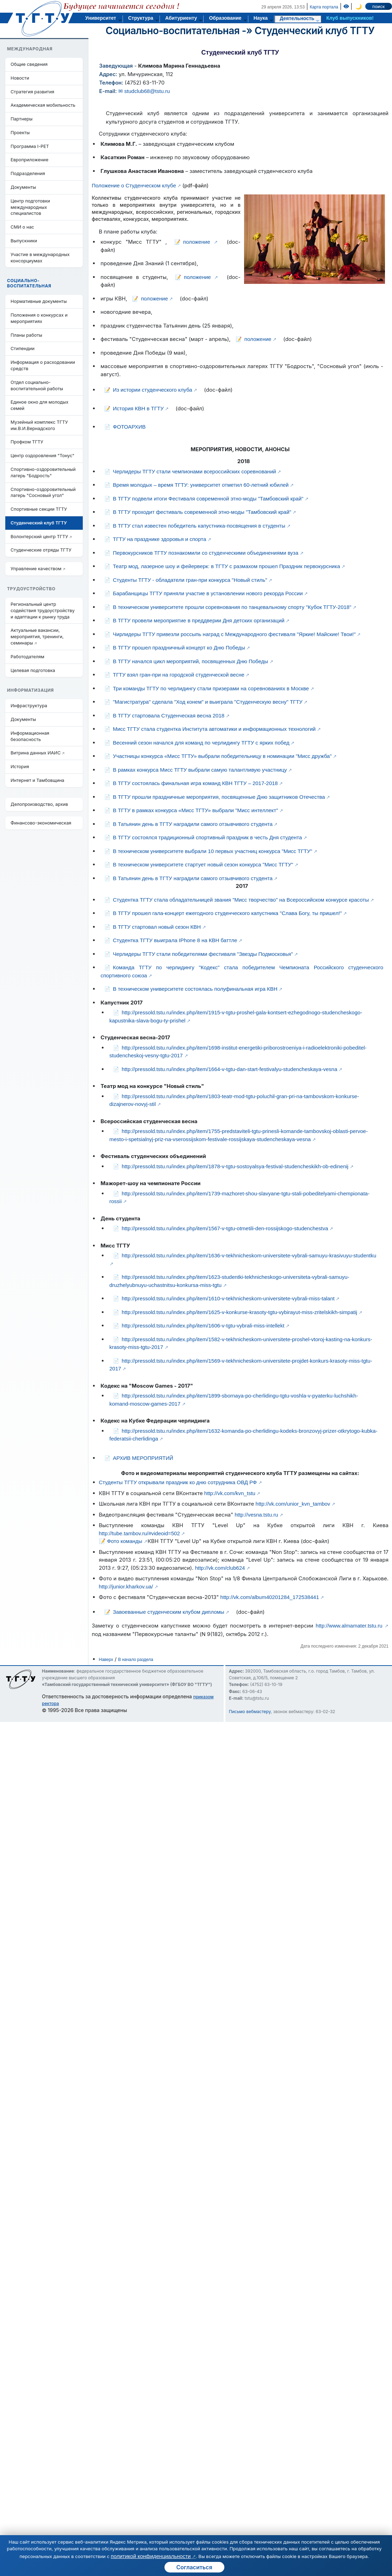 The width and height of the screenshot is (392, 2576). What do you see at coordinates (106, 1659) in the screenshot?
I see `Наверх` at bounding box center [106, 1659].